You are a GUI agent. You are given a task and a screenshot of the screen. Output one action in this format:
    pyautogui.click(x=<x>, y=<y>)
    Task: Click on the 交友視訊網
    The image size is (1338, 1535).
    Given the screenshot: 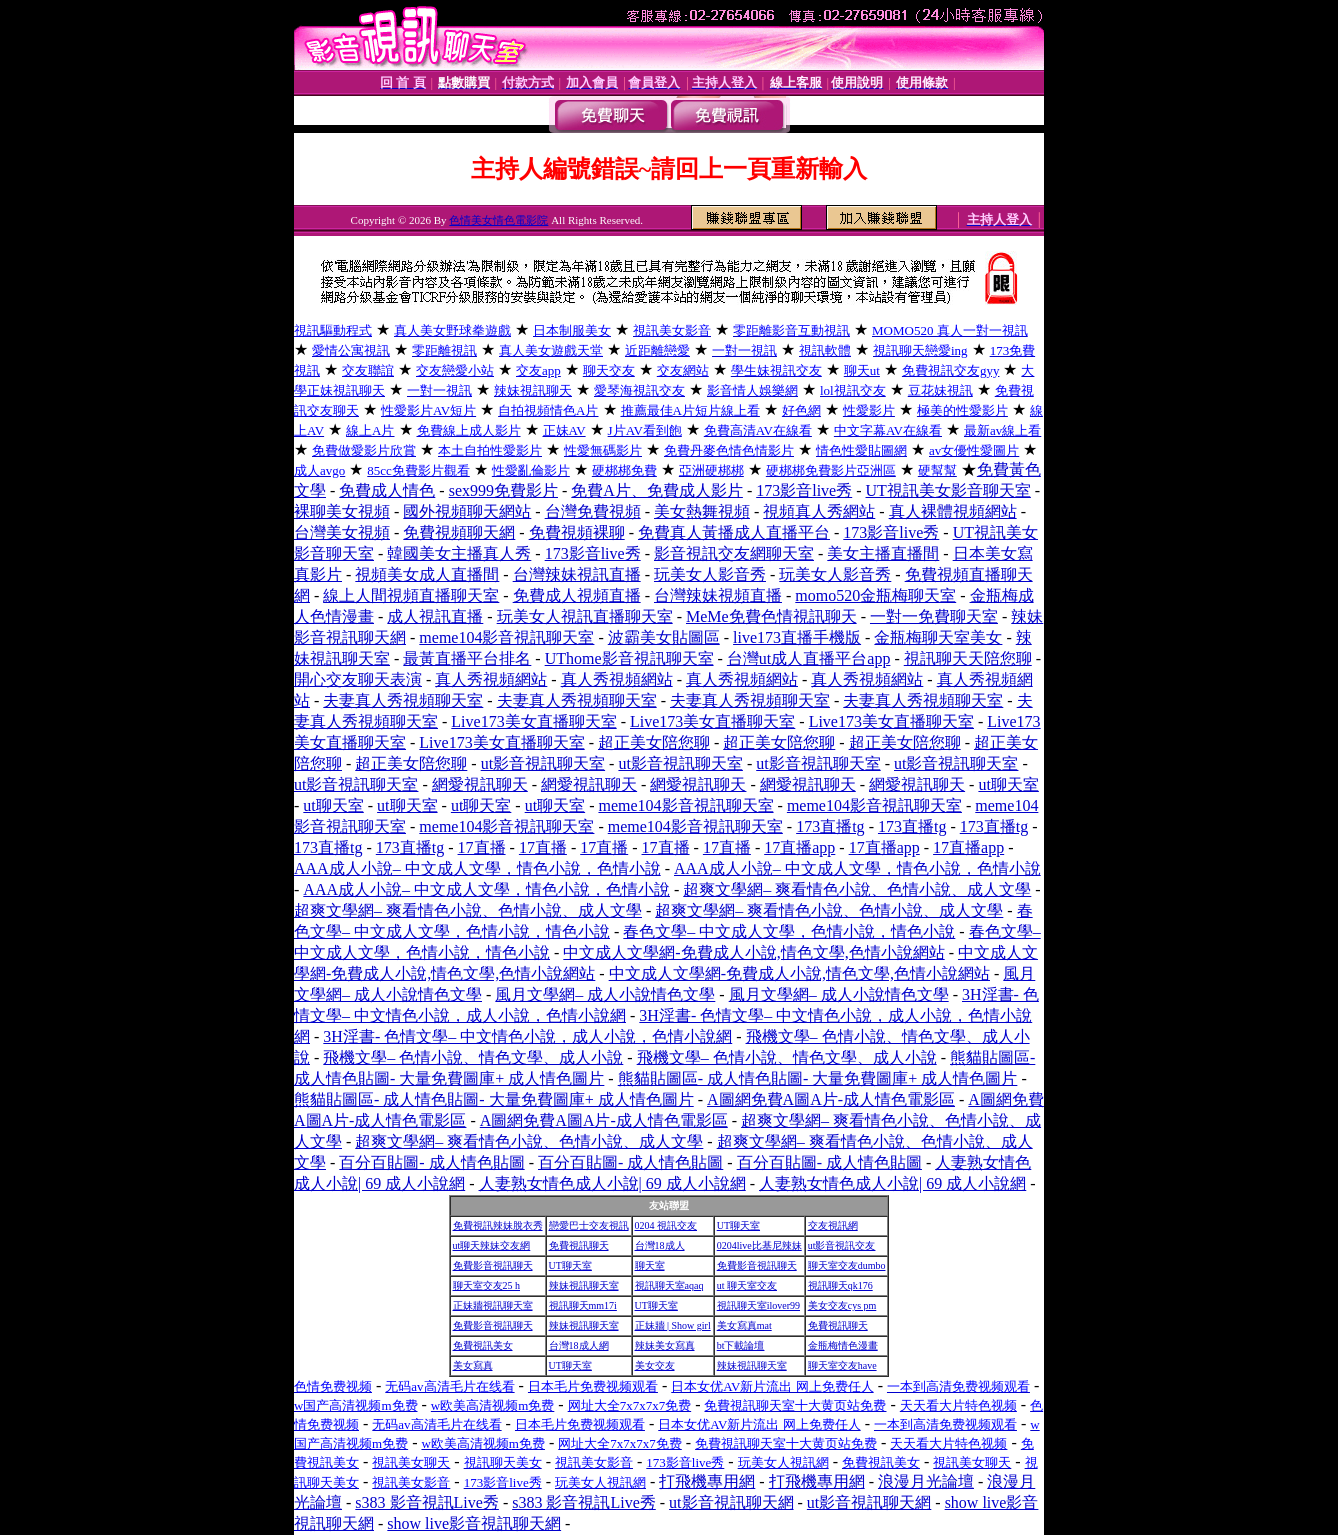 What is the action you would take?
    pyautogui.click(x=833, y=1225)
    